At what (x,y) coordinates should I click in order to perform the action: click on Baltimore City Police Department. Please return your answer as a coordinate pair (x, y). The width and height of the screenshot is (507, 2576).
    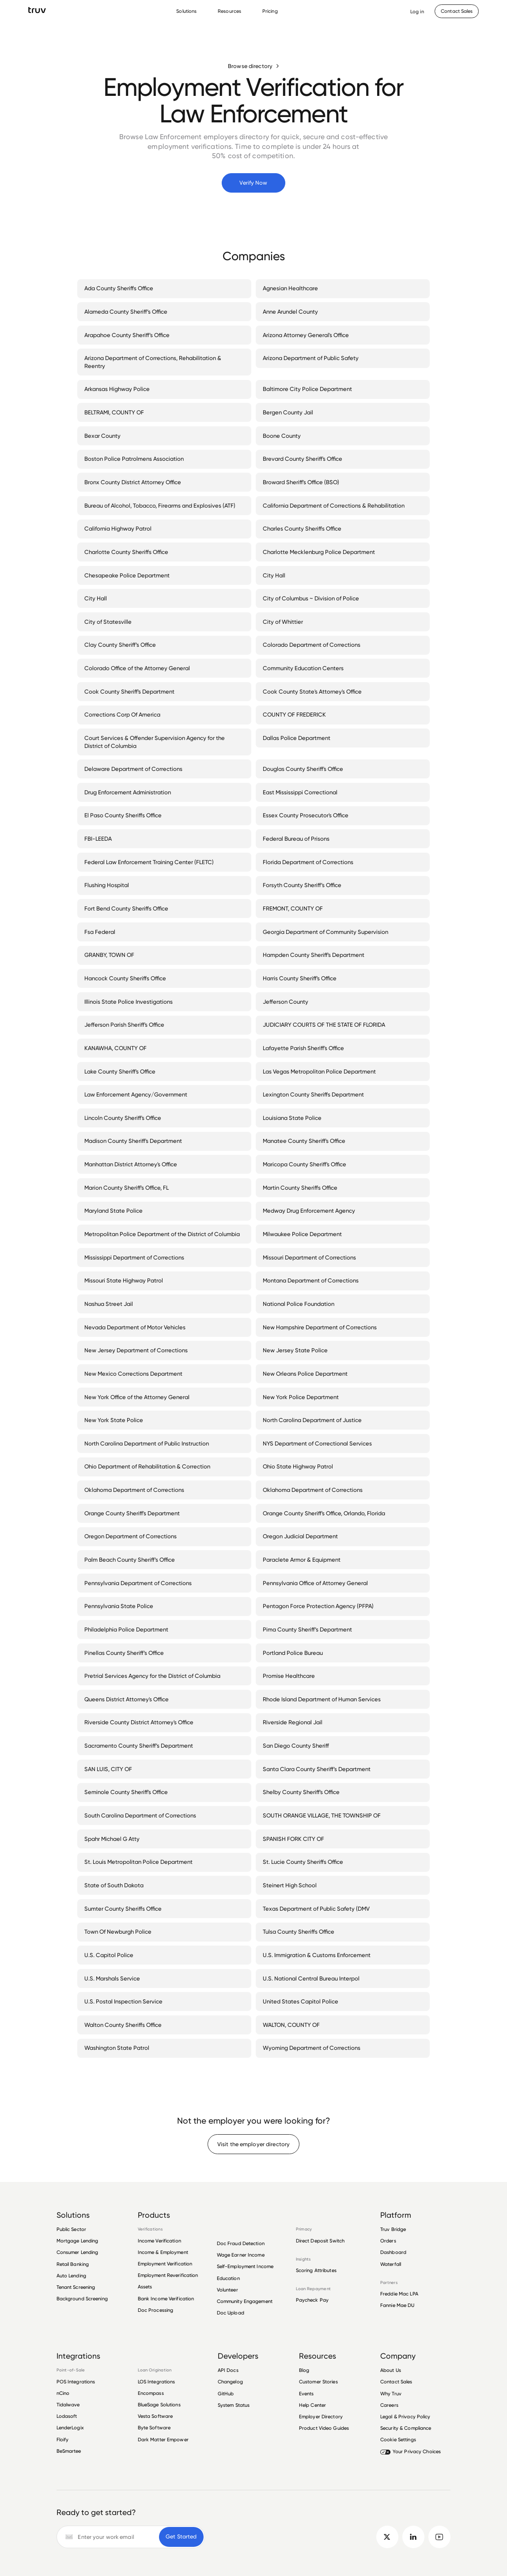
    Looking at the image, I should click on (309, 388).